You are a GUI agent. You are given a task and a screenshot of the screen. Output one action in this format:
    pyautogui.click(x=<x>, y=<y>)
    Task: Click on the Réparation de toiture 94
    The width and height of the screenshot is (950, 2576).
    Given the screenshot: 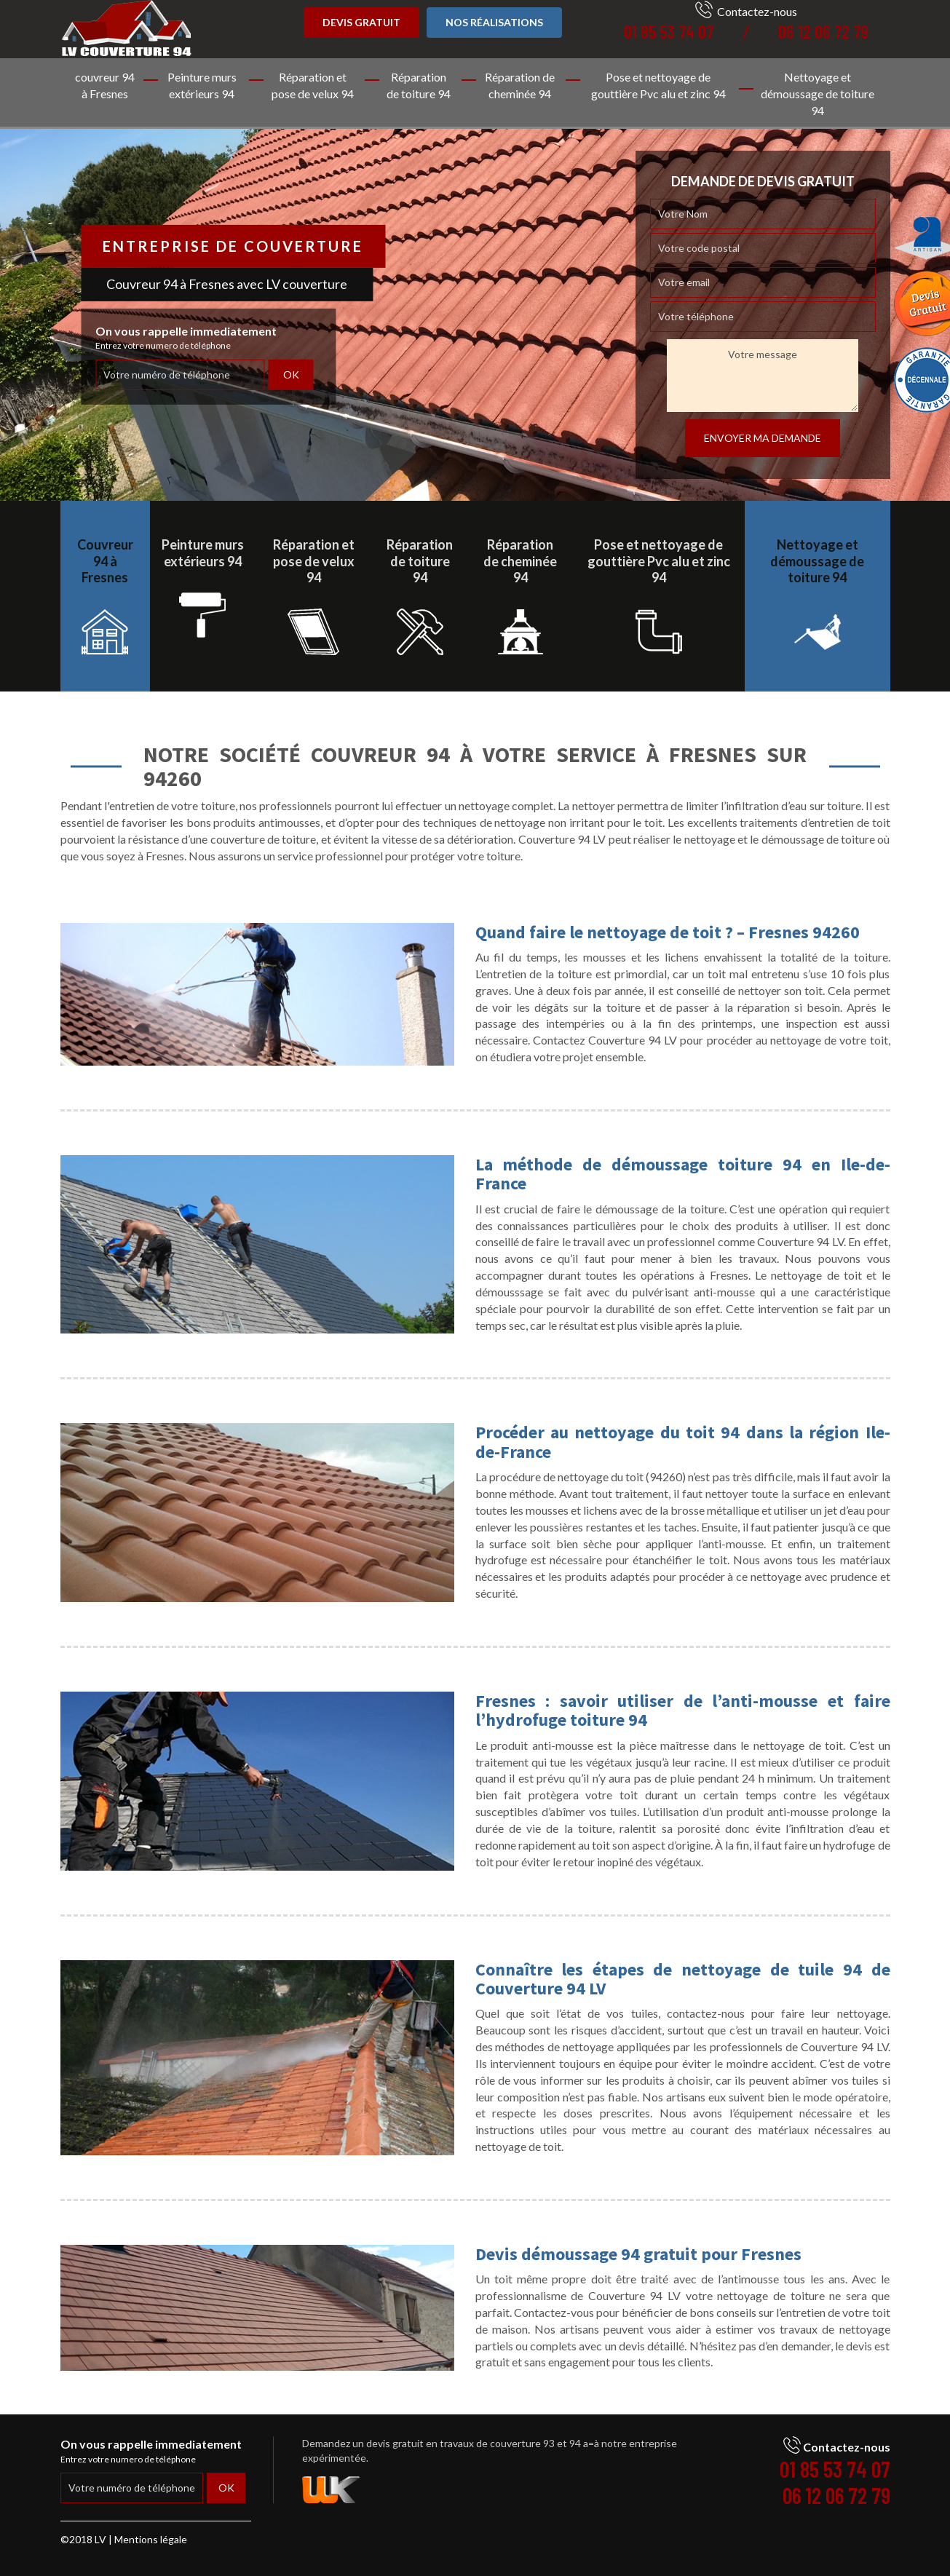 What is the action you would take?
    pyautogui.click(x=419, y=85)
    